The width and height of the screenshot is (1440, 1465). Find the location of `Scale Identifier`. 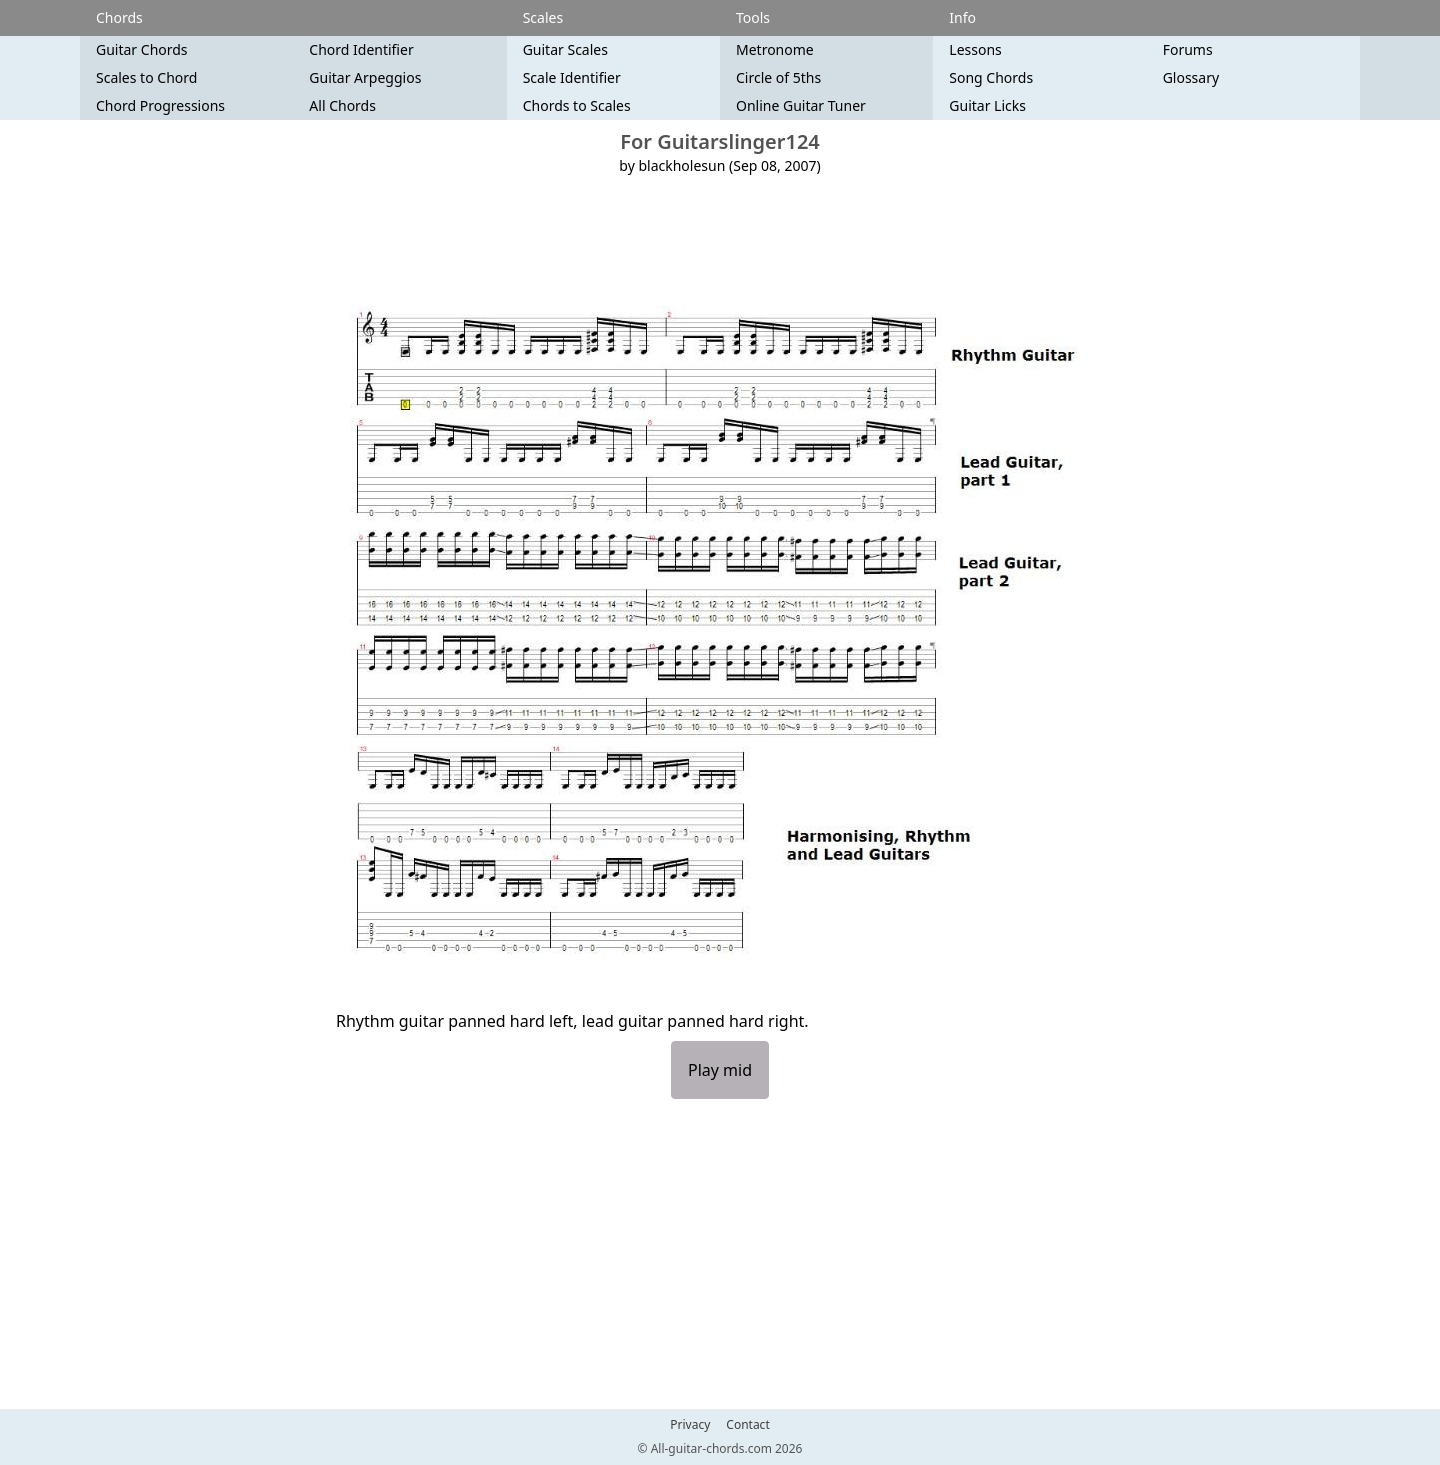

Scale Identifier is located at coordinates (572, 77).